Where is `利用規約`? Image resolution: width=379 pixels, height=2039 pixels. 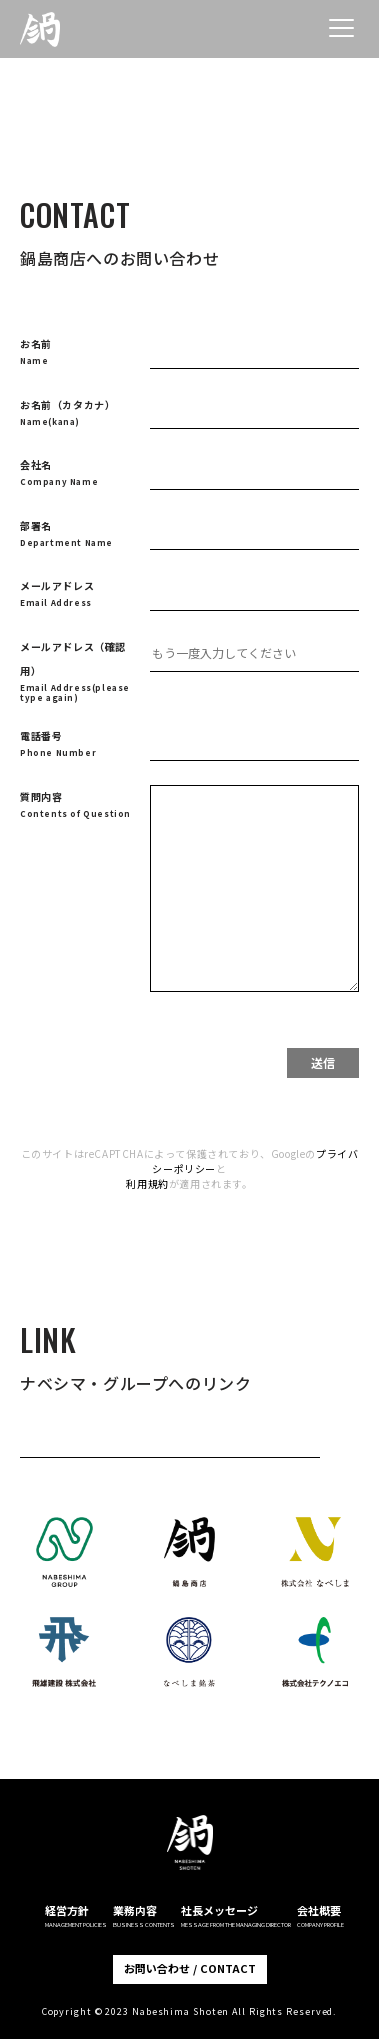 利用規約 is located at coordinates (147, 1183).